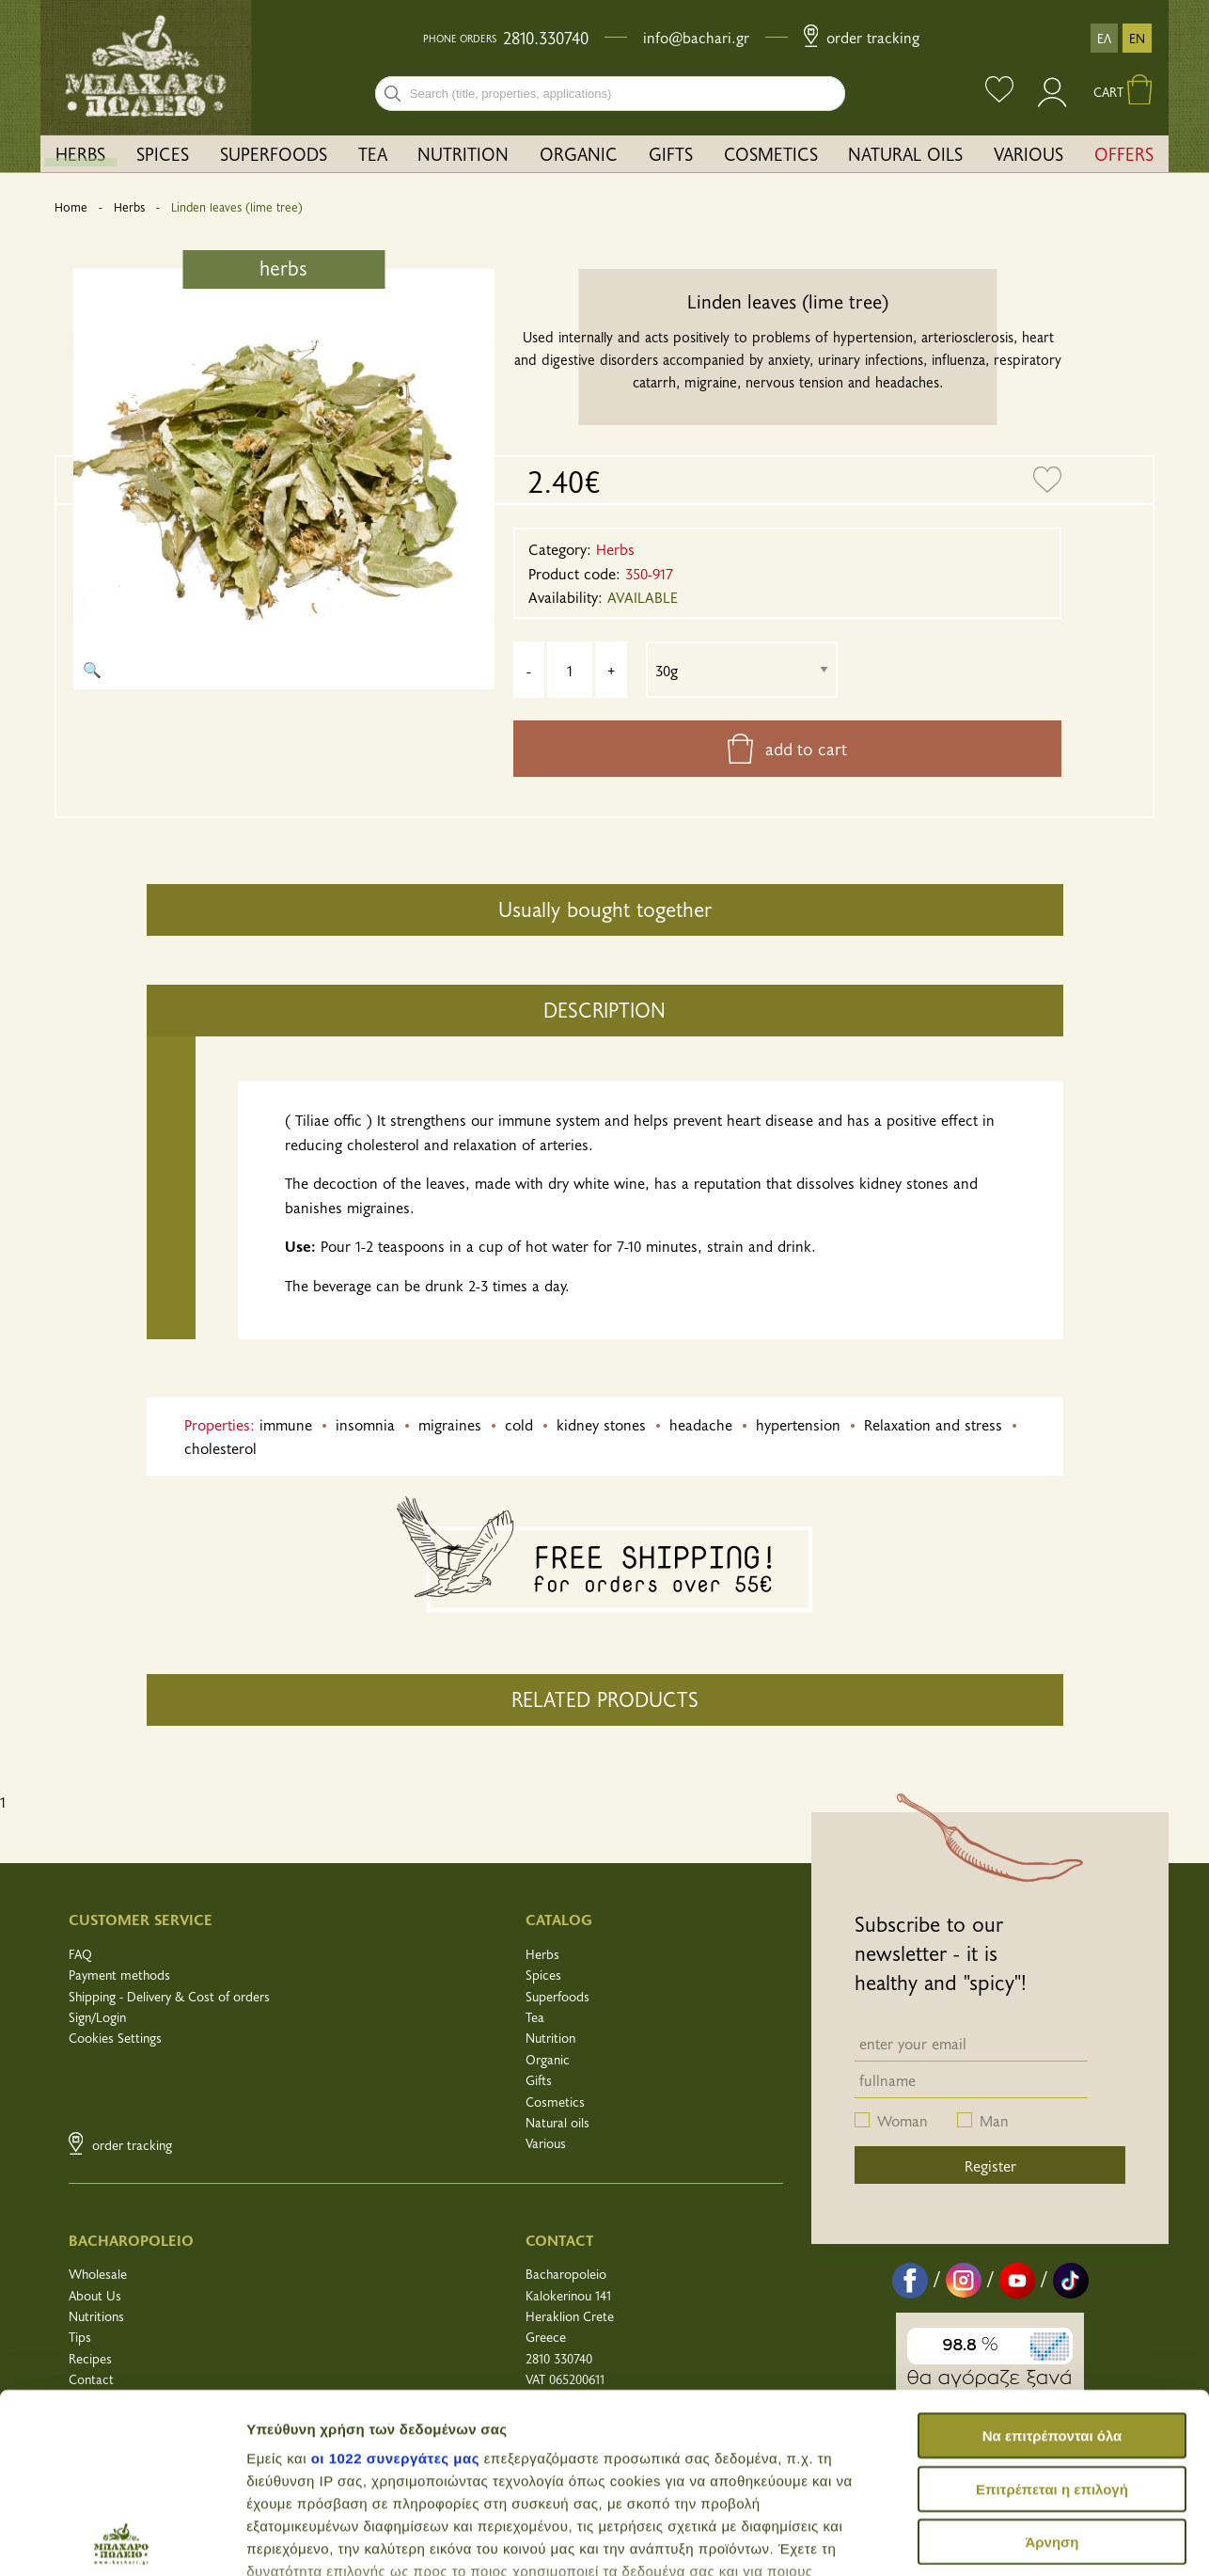 The height and width of the screenshot is (2576, 1209). What do you see at coordinates (121, 2539) in the screenshot?
I see `[Cookiebot από Usercentrics - ανοίγει σε νέο παράθυρο]` at bounding box center [121, 2539].